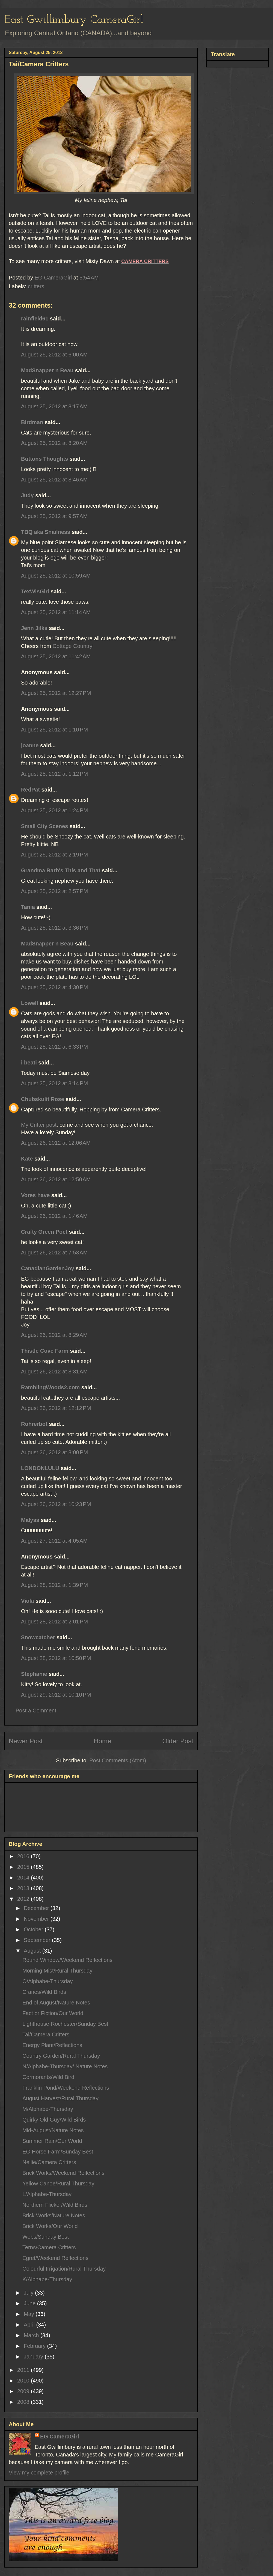  What do you see at coordinates (55, 2258) in the screenshot?
I see `Egret/Weekend Reflections` at bounding box center [55, 2258].